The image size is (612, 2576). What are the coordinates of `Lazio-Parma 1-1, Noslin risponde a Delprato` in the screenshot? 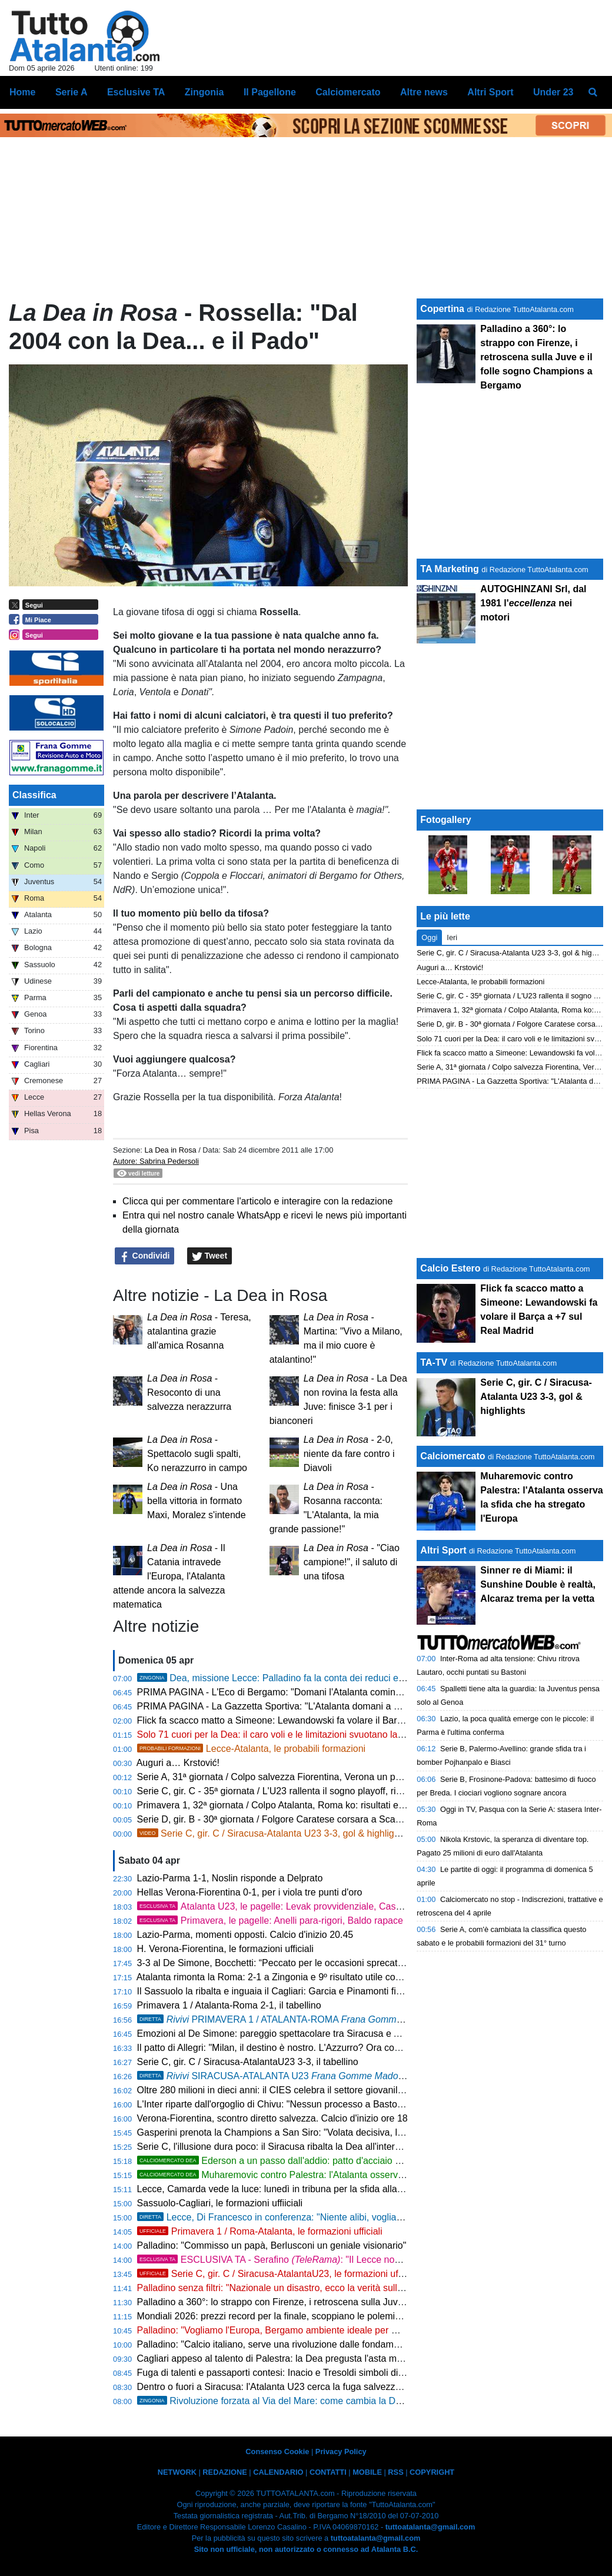 It's located at (230, 1878).